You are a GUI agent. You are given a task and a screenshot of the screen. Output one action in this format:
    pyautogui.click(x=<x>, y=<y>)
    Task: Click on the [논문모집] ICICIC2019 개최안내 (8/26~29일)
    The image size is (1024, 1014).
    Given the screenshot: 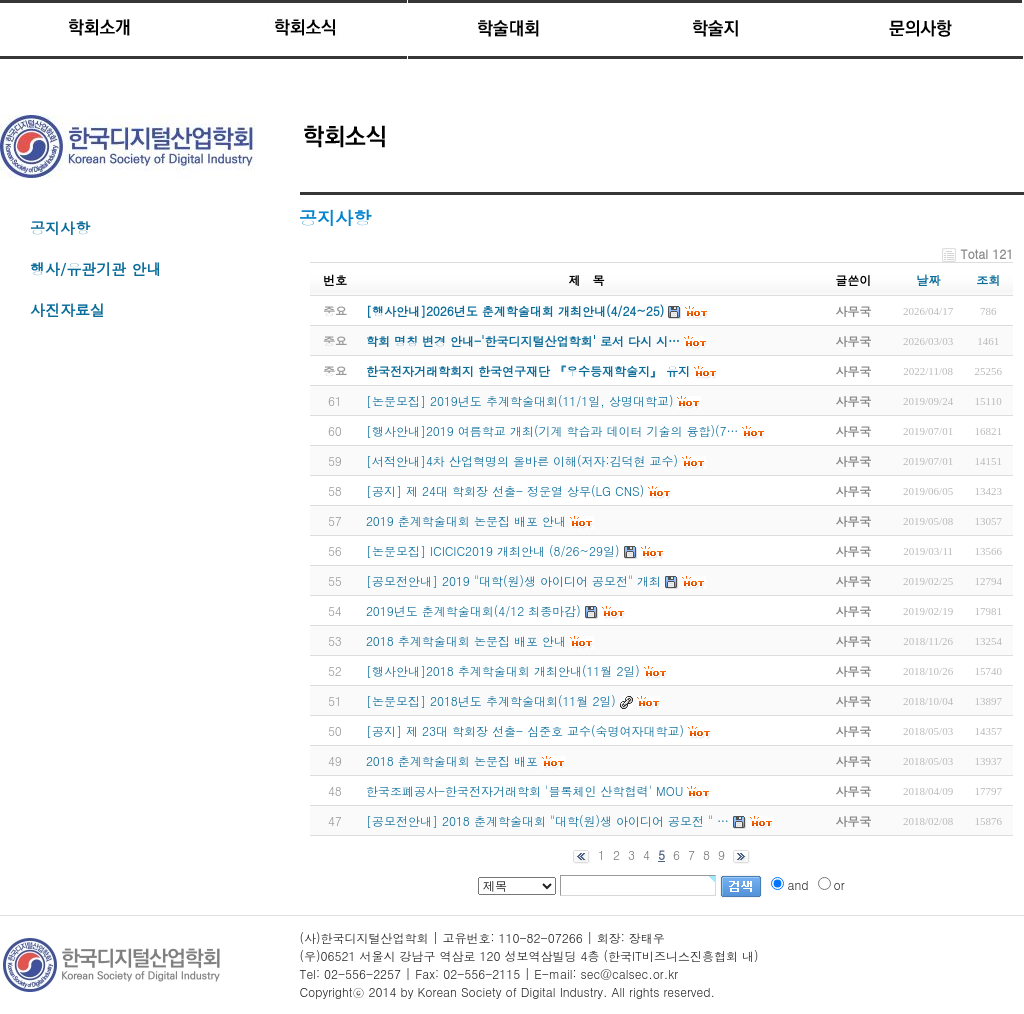 What is the action you would take?
    pyautogui.click(x=493, y=550)
    